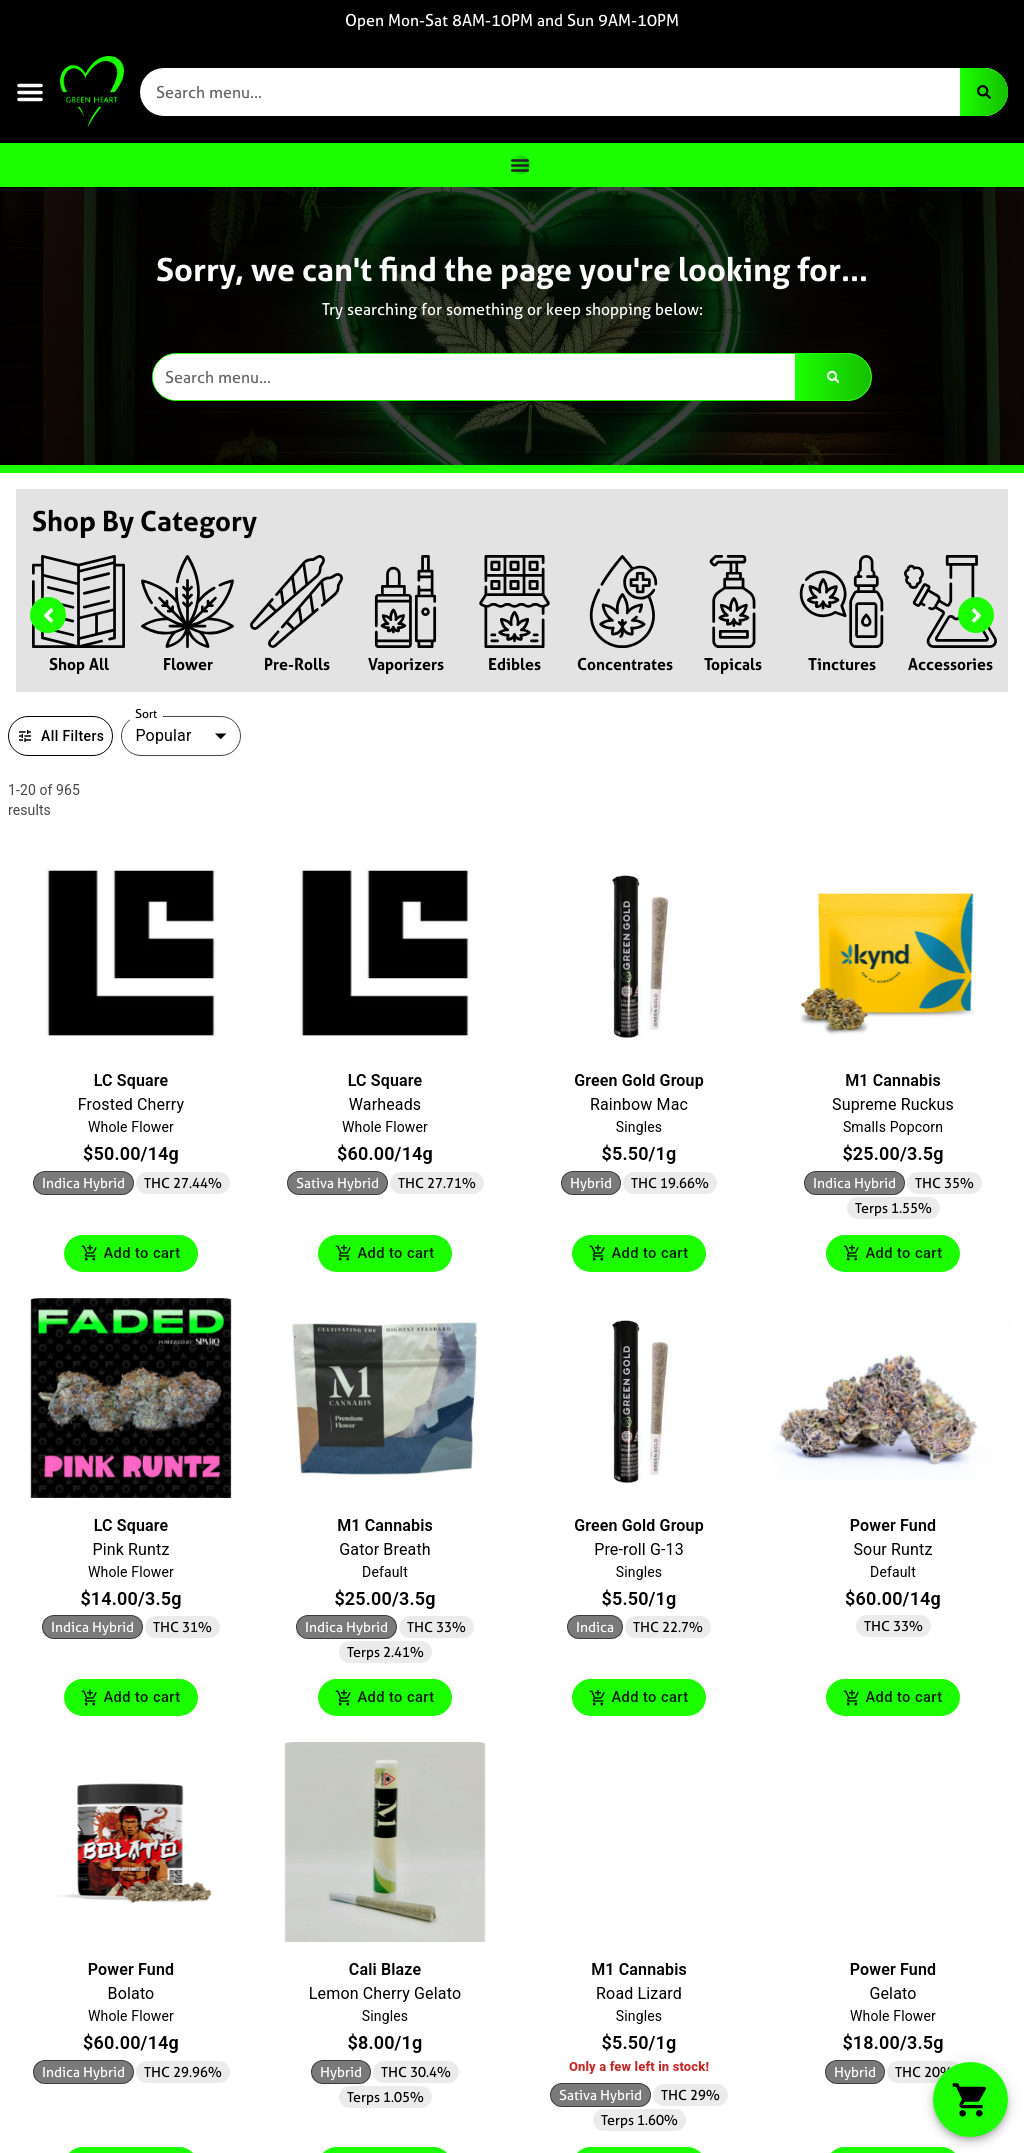 The height and width of the screenshot is (2153, 1024). Describe the element at coordinates (984, 92) in the screenshot. I see `[Search]` at that location.